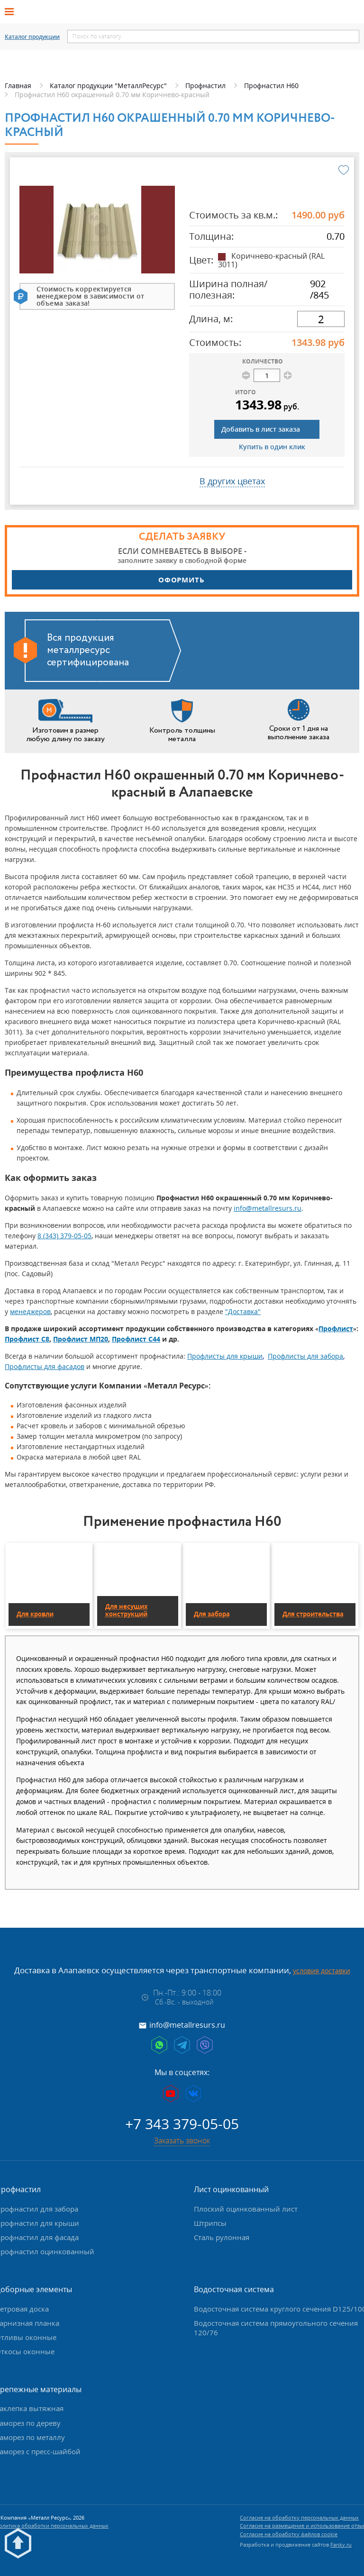  What do you see at coordinates (225, 1356) in the screenshot?
I see `Профлисты для крыши` at bounding box center [225, 1356].